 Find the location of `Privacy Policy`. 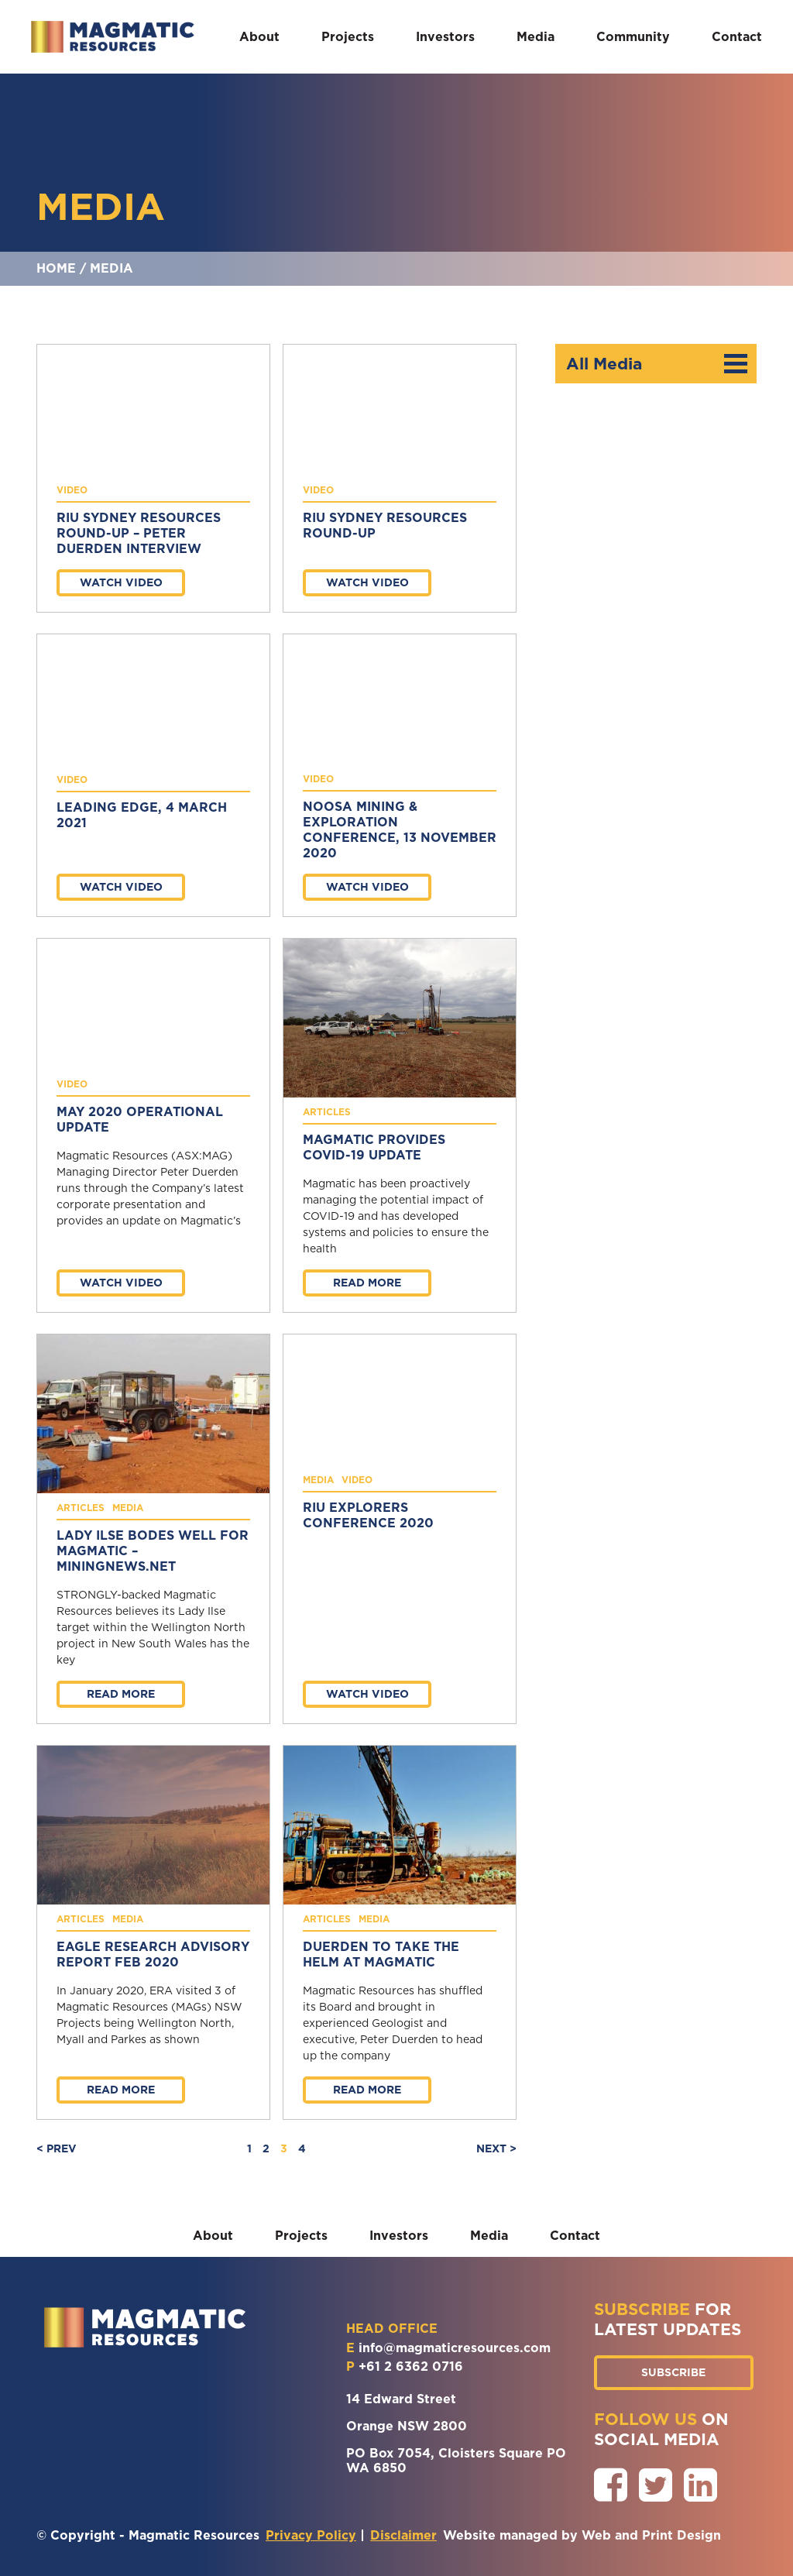

Privacy Policy is located at coordinates (311, 2535).